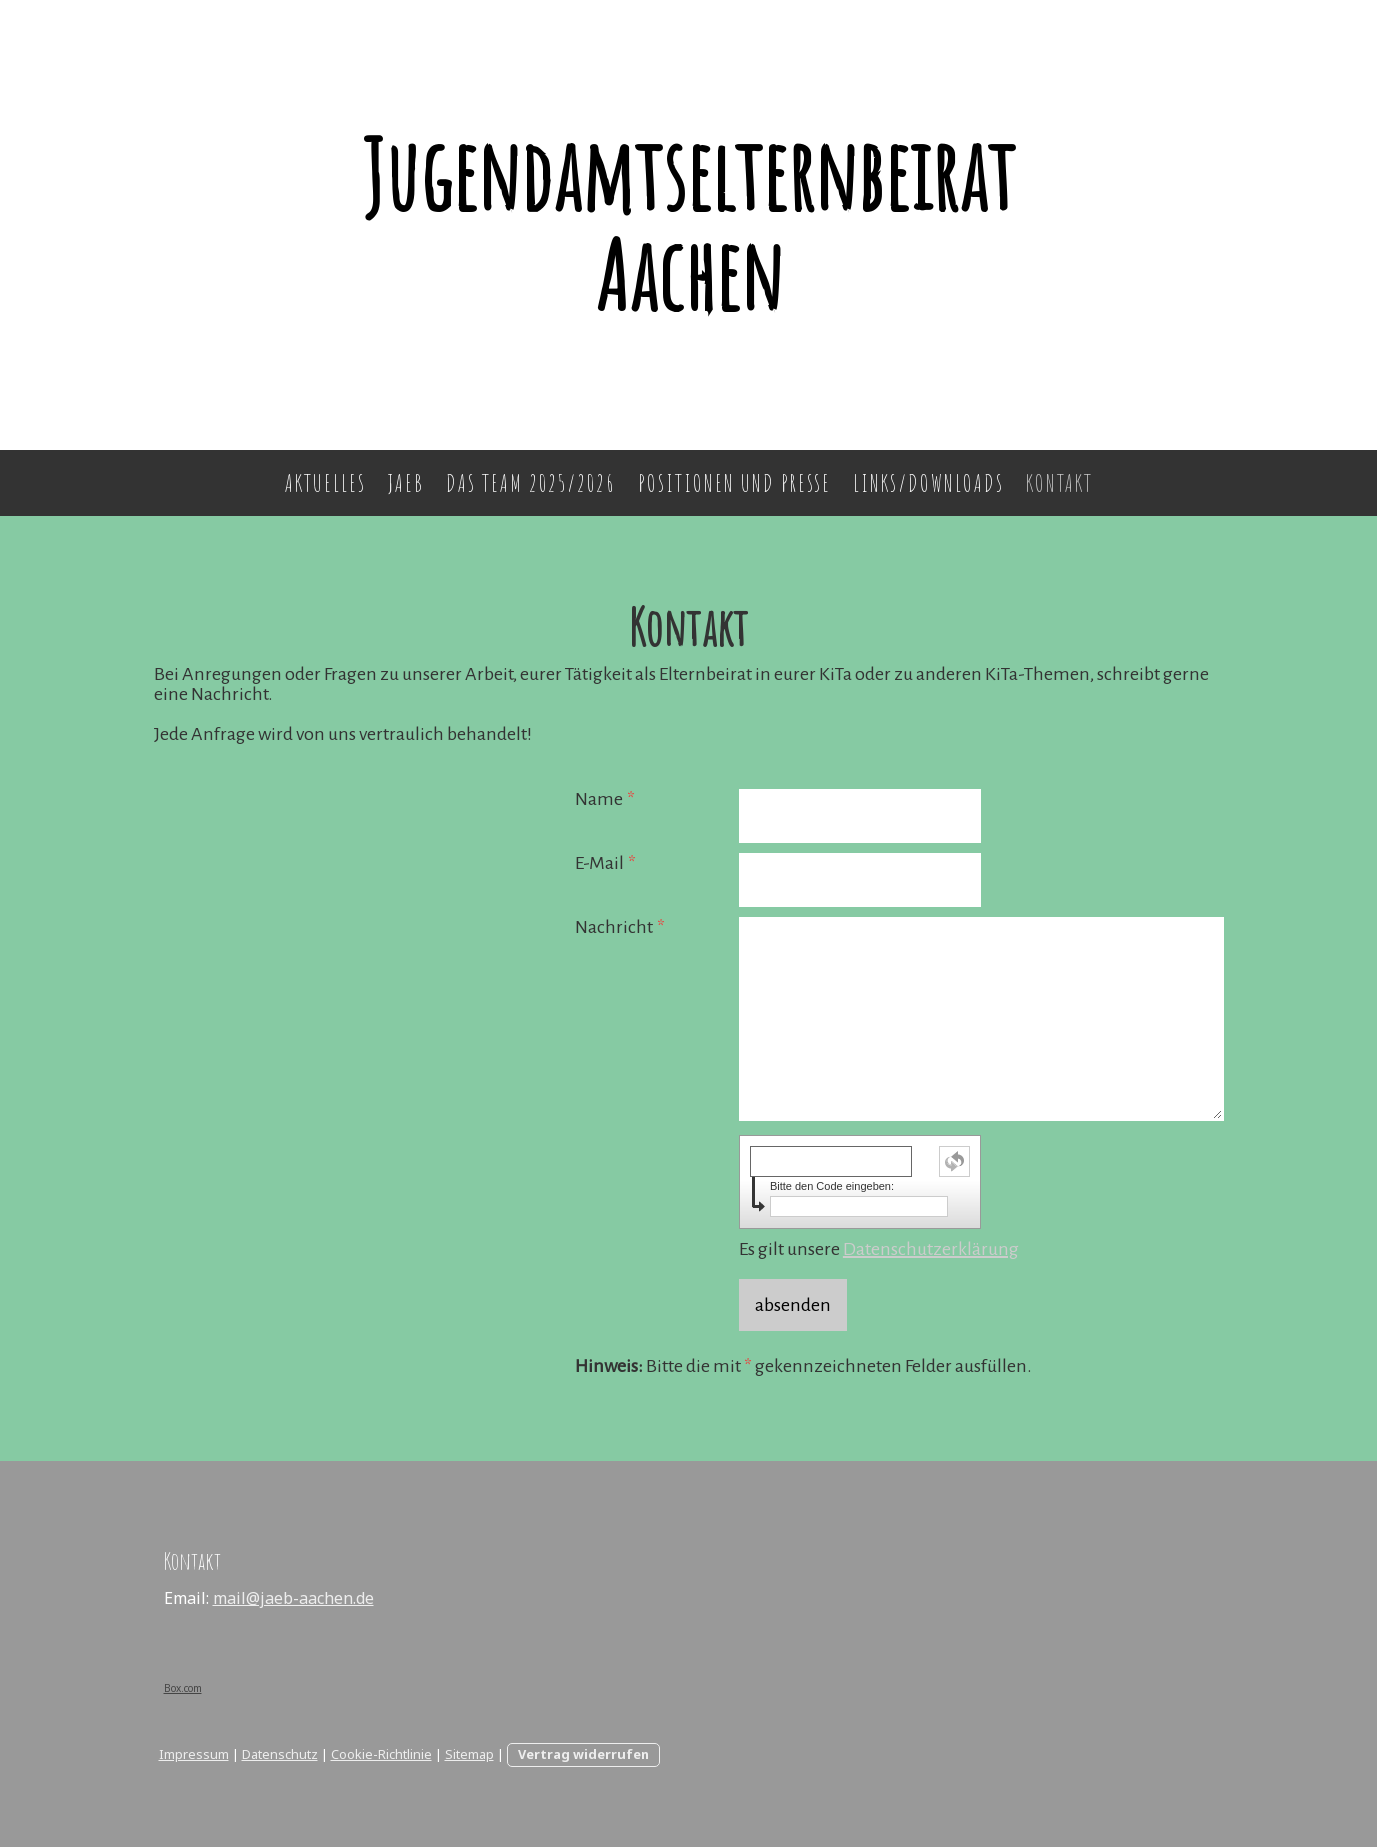 Image resolution: width=1377 pixels, height=1847 pixels. What do you see at coordinates (879, 1249) in the screenshot?
I see `Es gilt unsere` at bounding box center [879, 1249].